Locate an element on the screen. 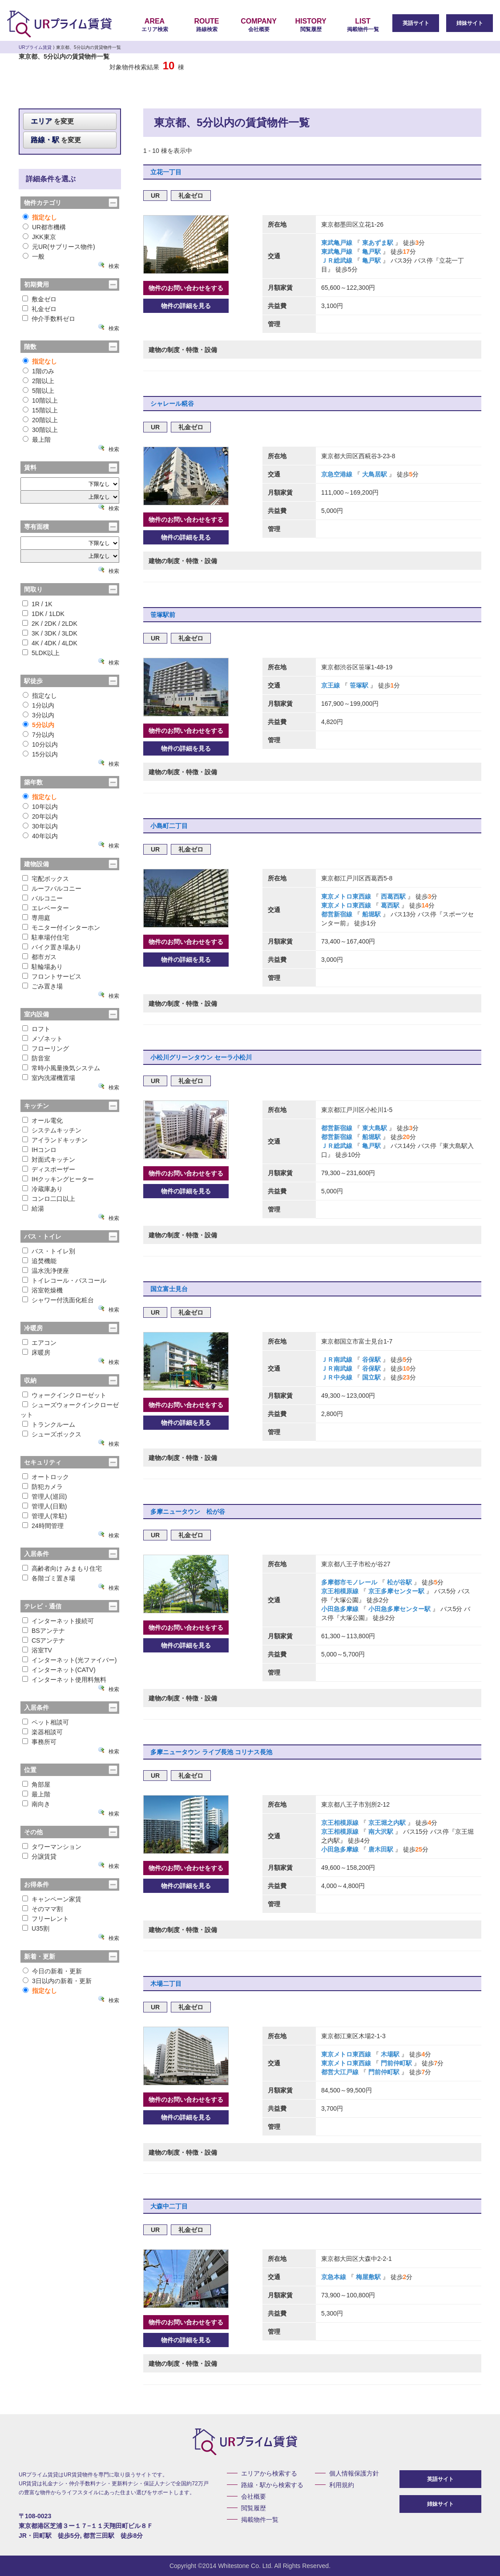 The width and height of the screenshot is (500, 2576). 多摩都市モノレール is located at coordinates (350, 1582).